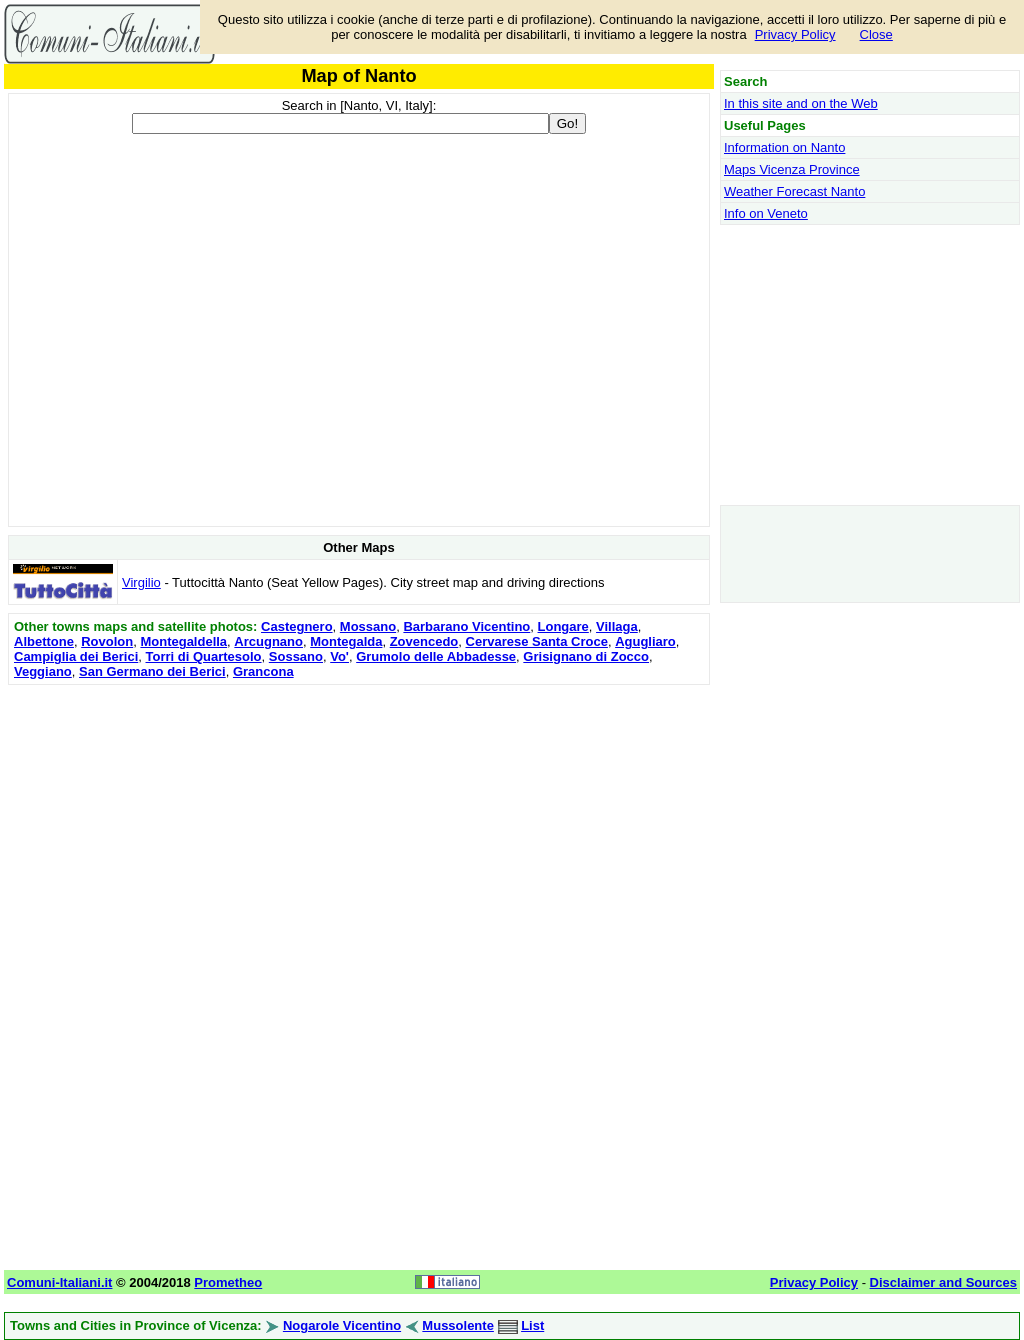 The height and width of the screenshot is (1340, 1024). Describe the element at coordinates (152, 671) in the screenshot. I see `San Germano dei Berici` at that location.